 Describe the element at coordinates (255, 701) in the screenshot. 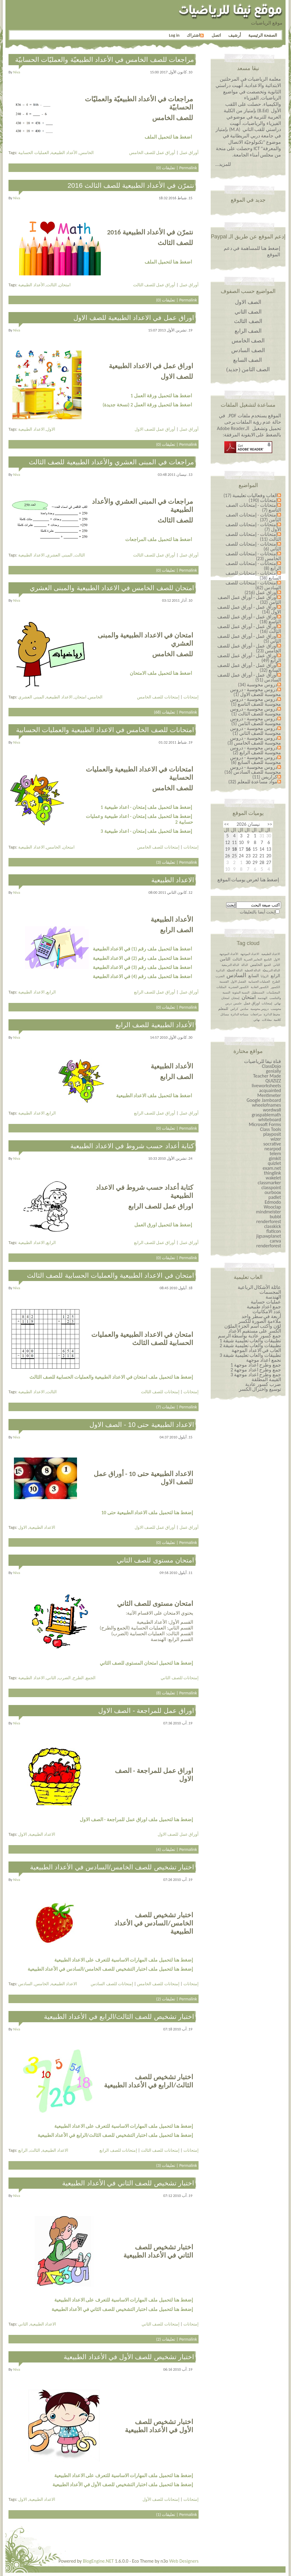

I see `دروس محوسبة - دروس محوسبة للصف التاسع (1)` at that location.